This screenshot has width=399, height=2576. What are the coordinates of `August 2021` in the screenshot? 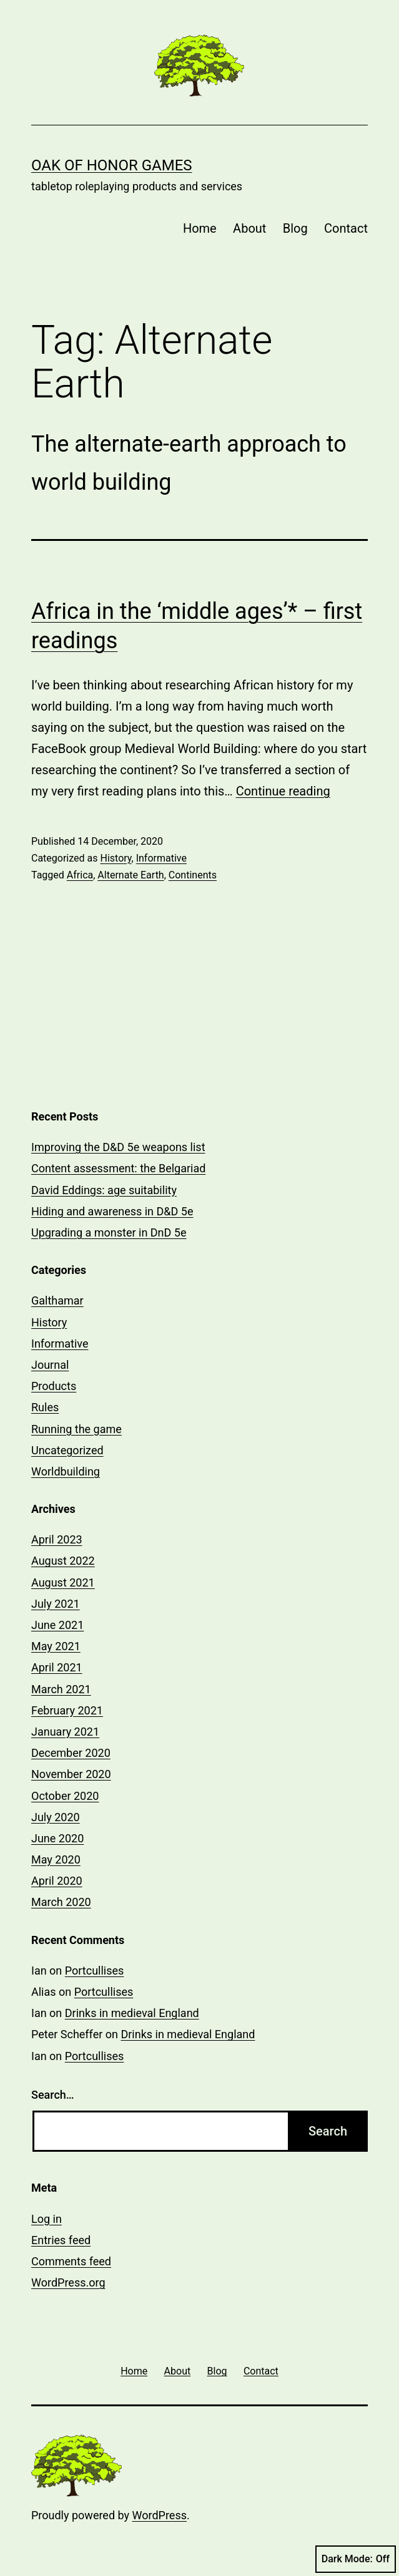 It's located at (63, 1582).